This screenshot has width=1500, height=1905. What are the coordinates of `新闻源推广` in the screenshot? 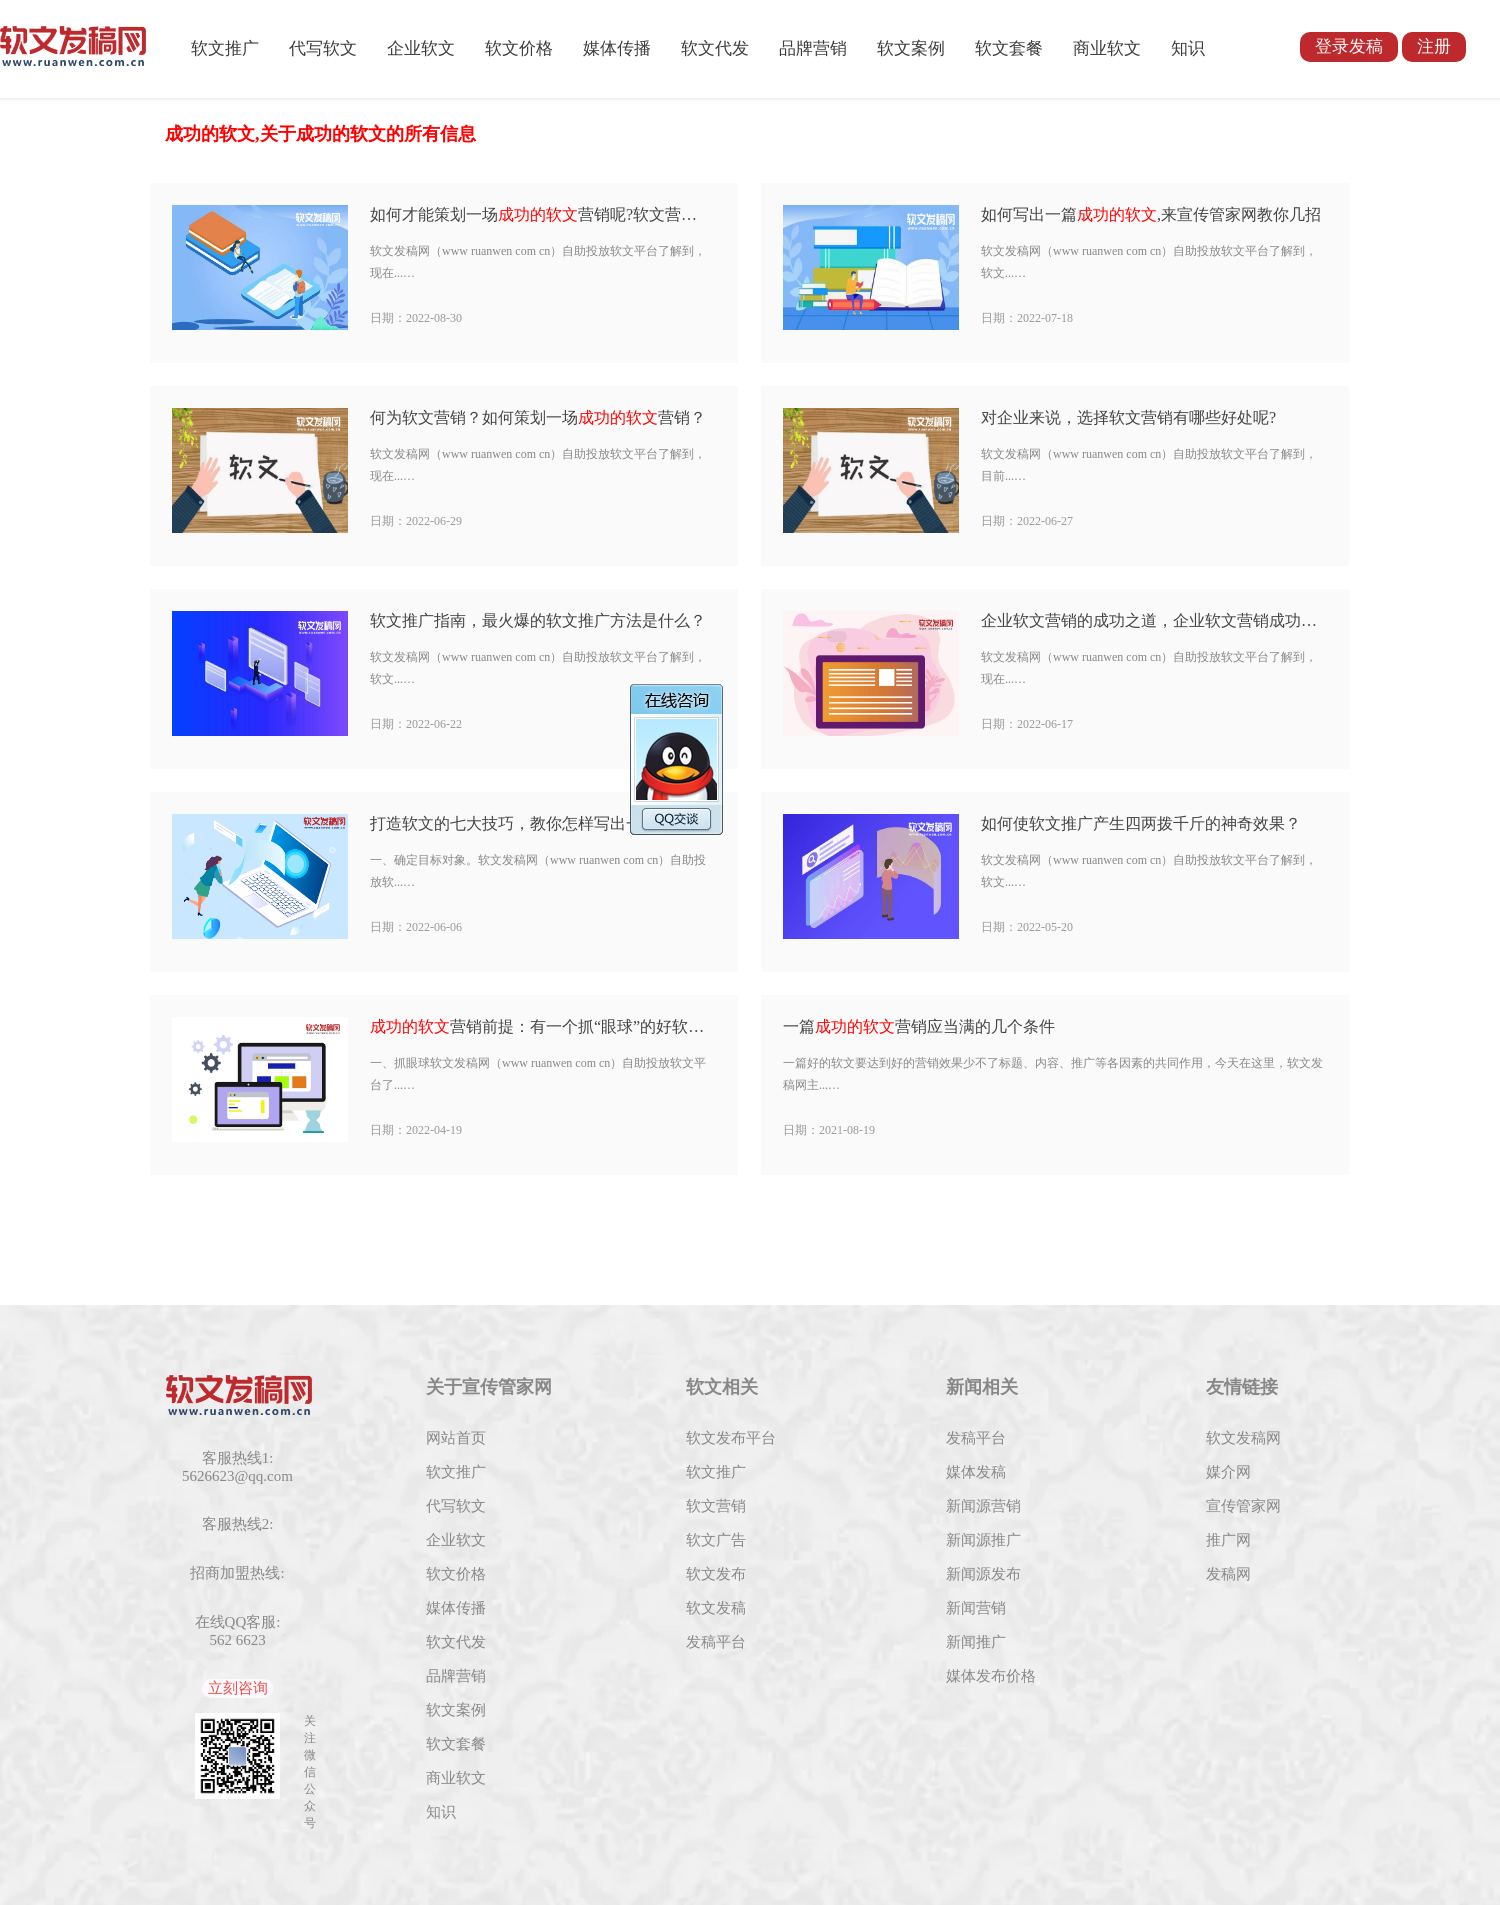 It's located at (983, 1540).